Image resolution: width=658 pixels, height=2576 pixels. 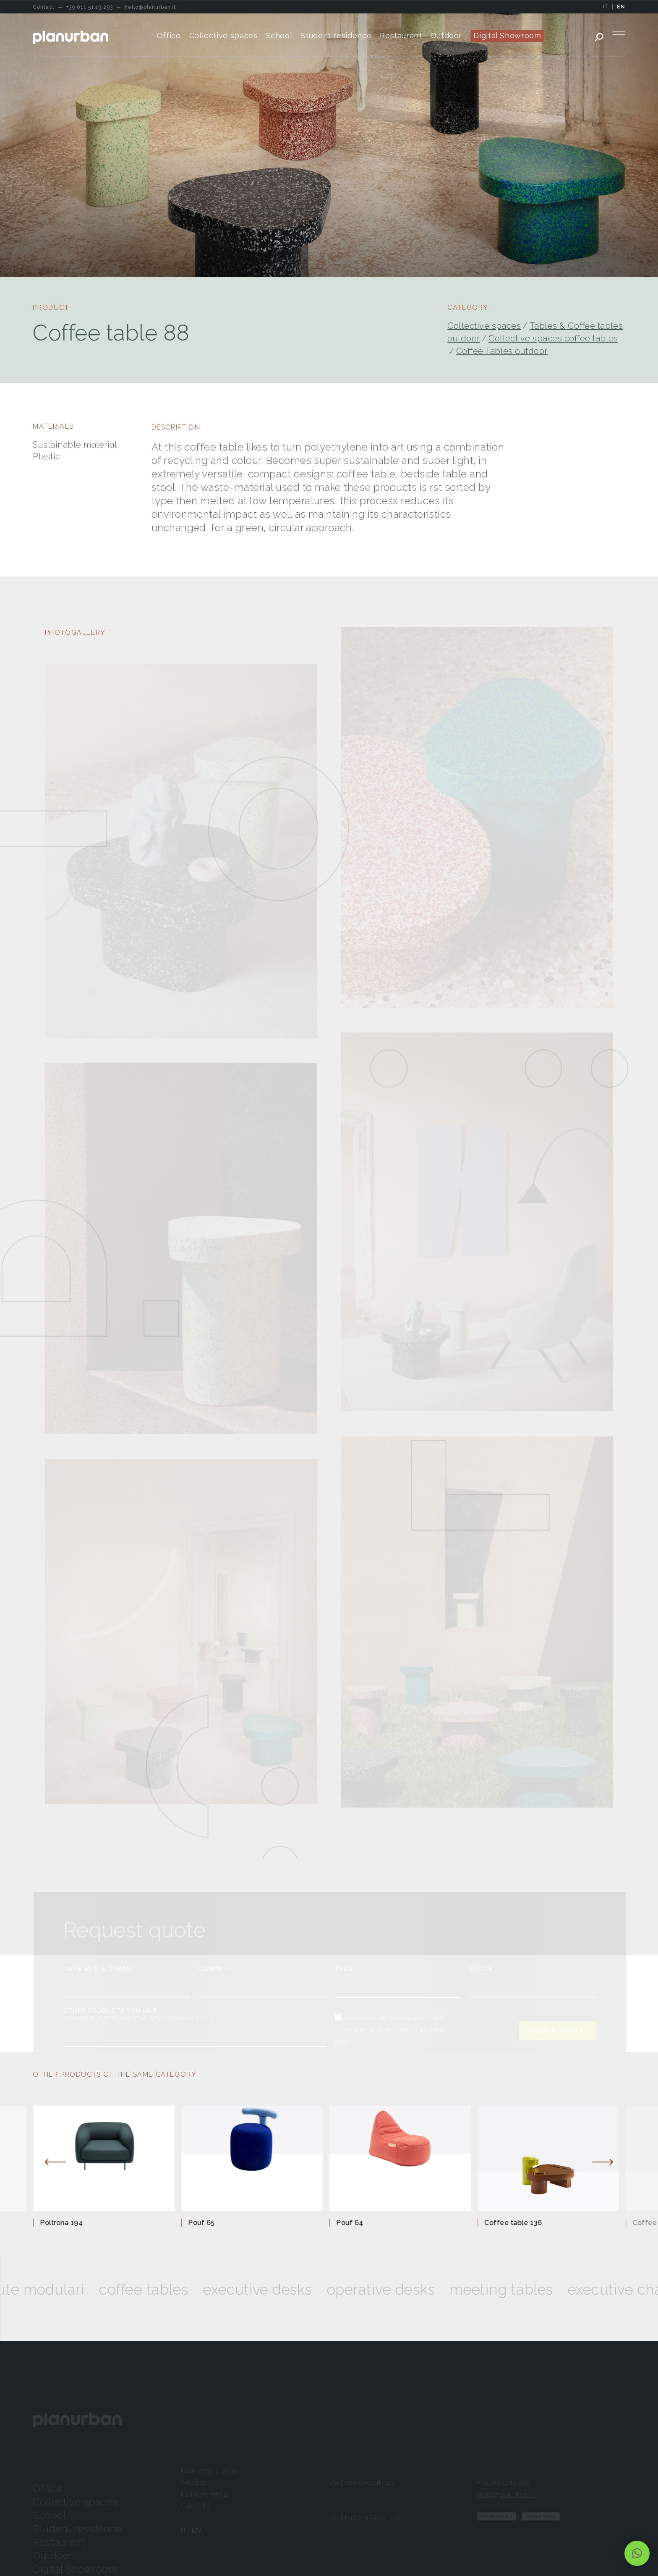 I want to click on Restaurant, so click(x=59, y=2542).